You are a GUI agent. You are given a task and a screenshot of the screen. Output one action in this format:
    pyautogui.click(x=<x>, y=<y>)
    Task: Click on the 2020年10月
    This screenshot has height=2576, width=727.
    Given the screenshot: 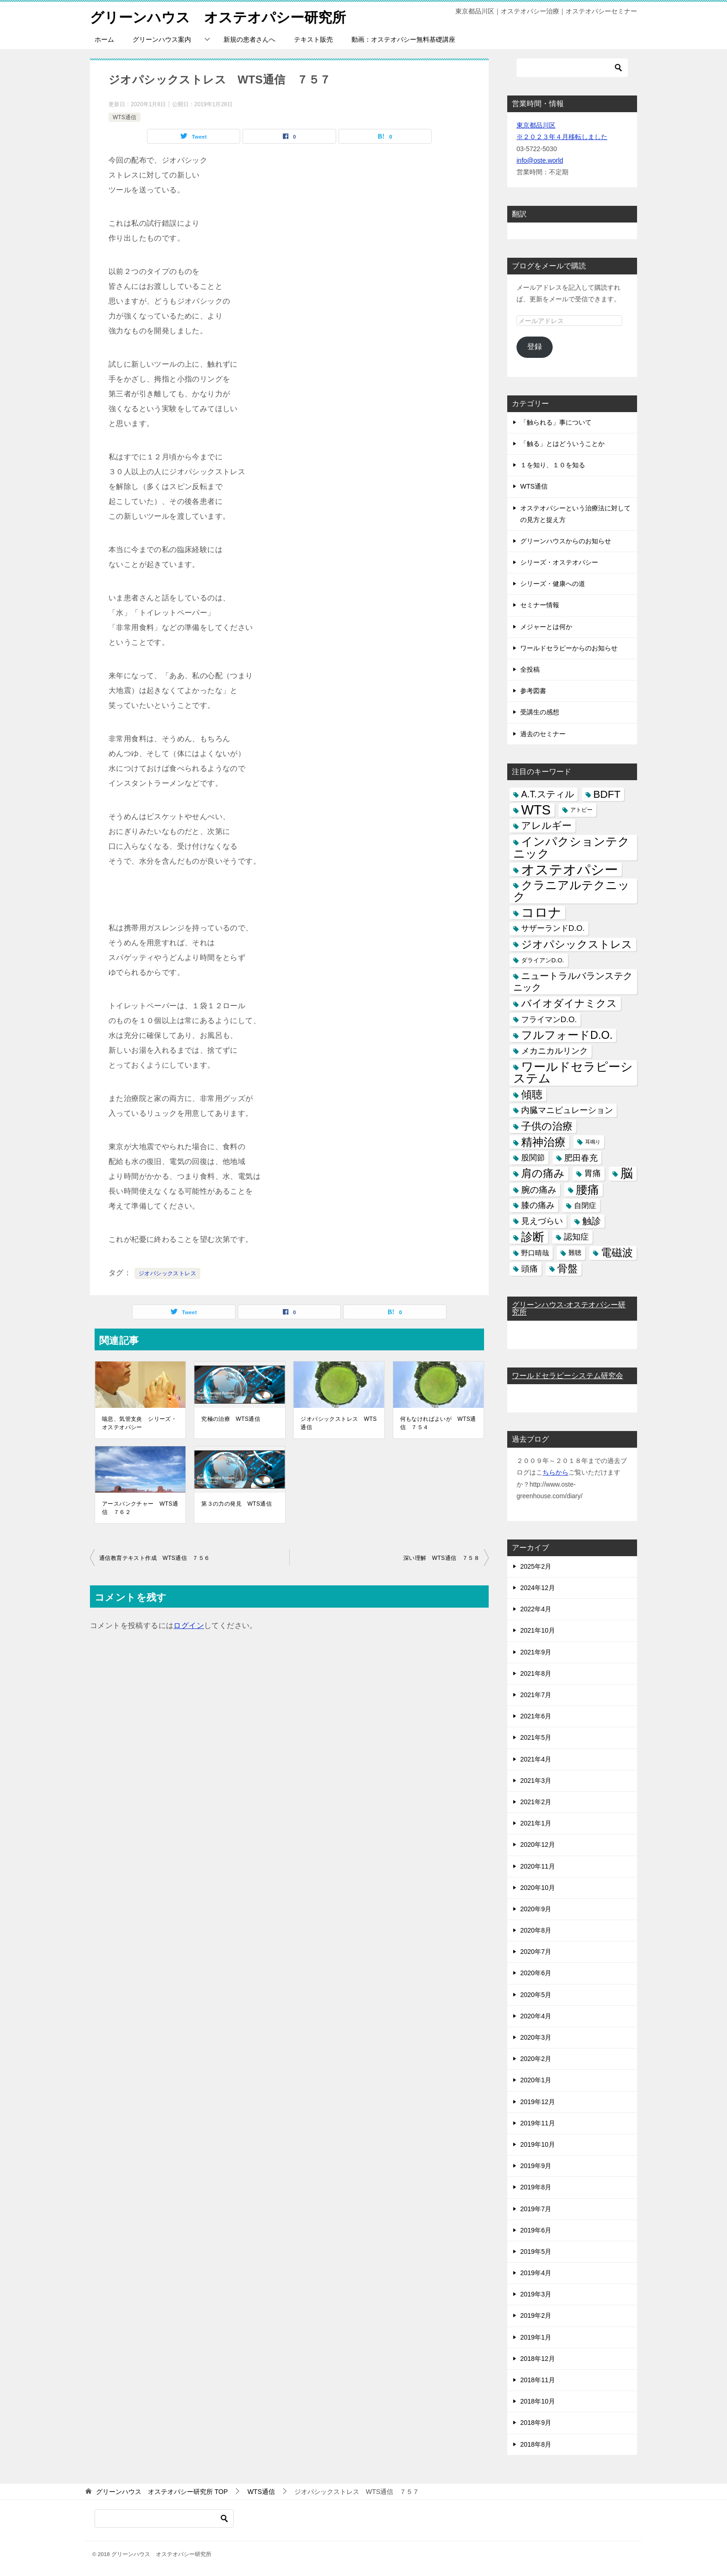 What is the action you would take?
    pyautogui.click(x=537, y=1887)
    